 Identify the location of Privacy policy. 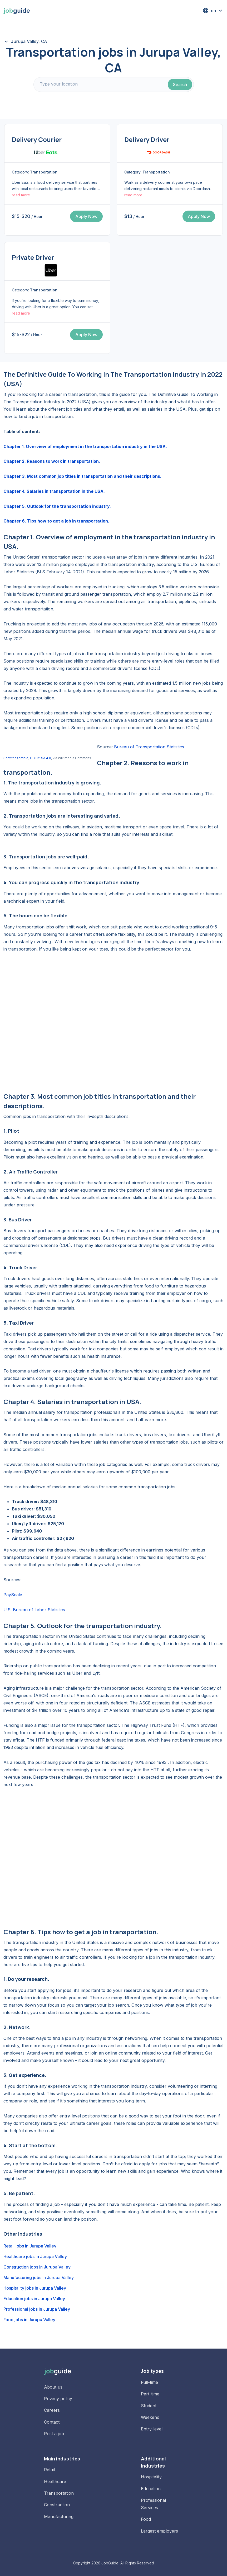
(58, 2398).